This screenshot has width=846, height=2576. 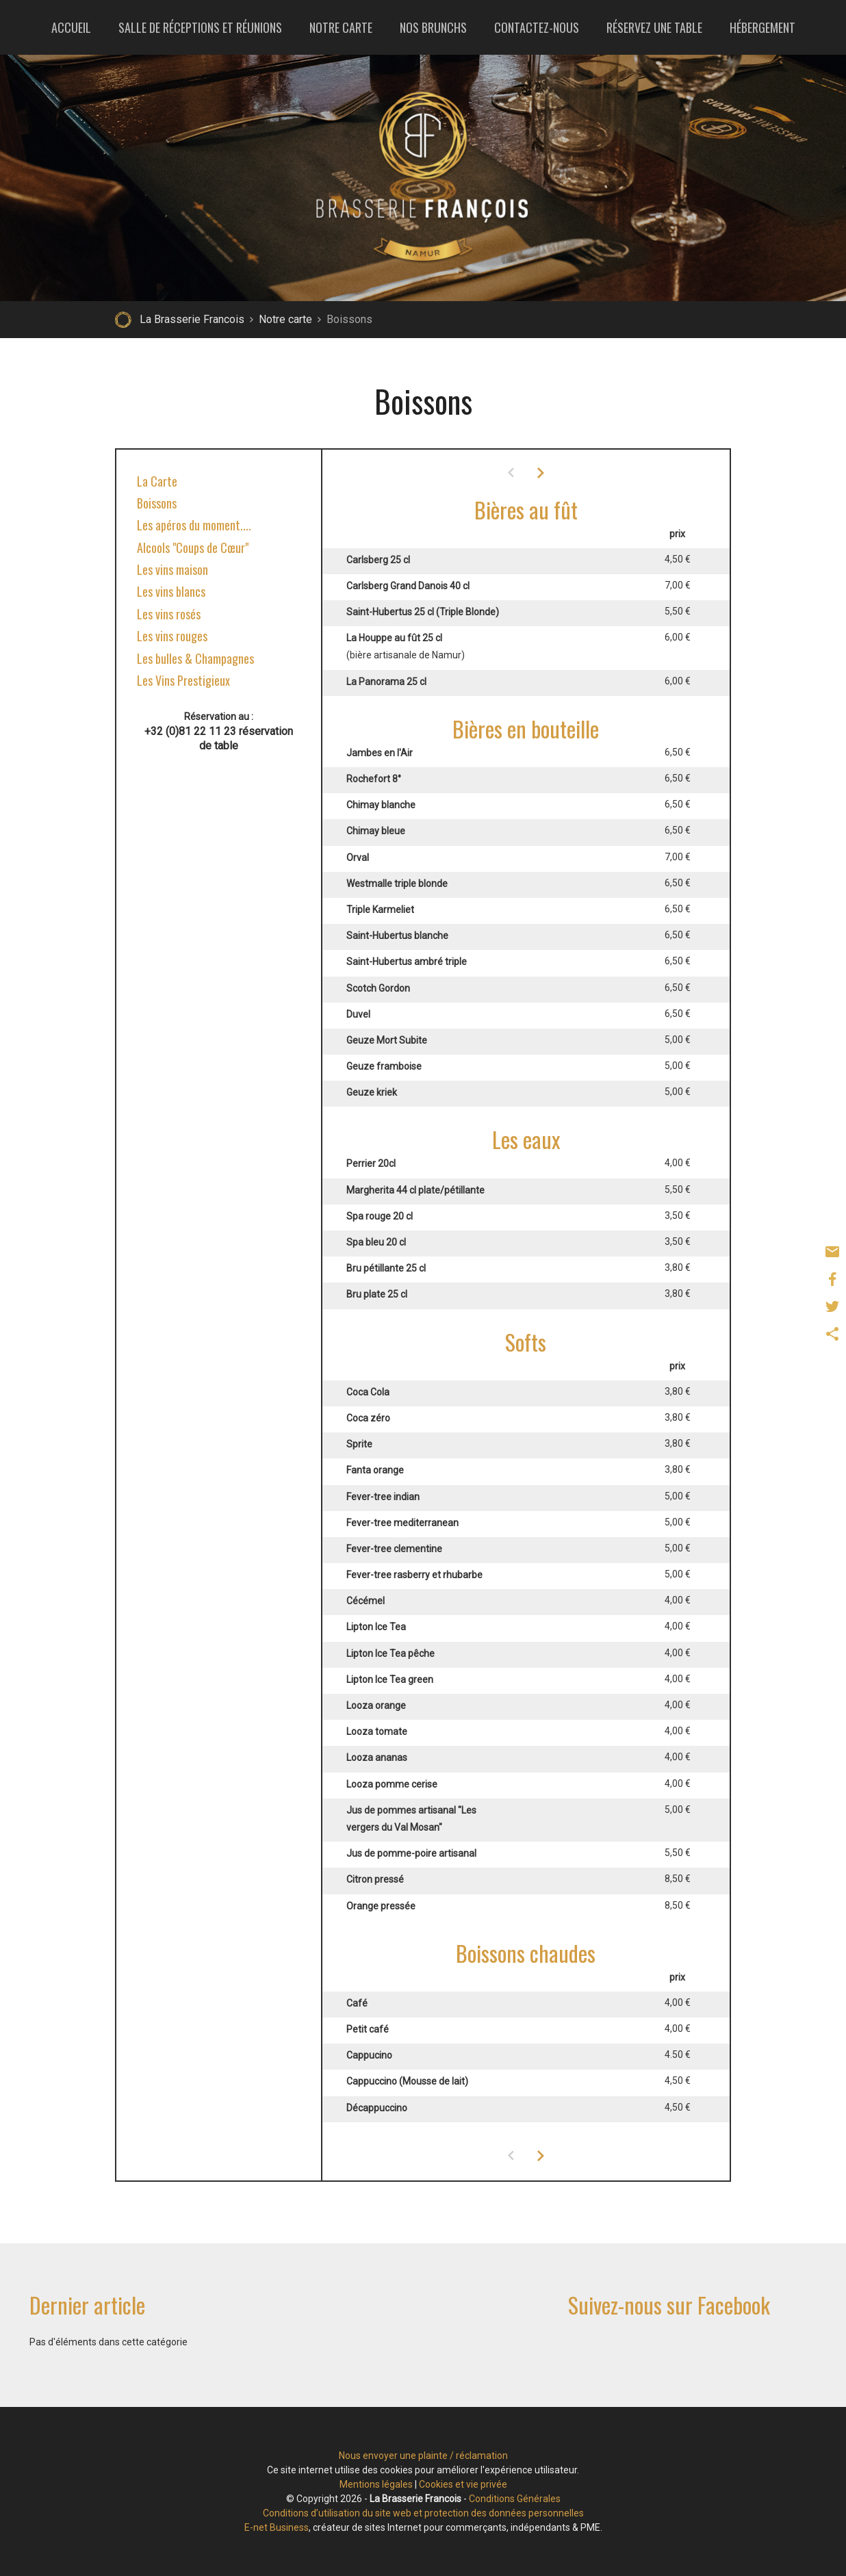 What do you see at coordinates (172, 636) in the screenshot?
I see `Les vins rouges` at bounding box center [172, 636].